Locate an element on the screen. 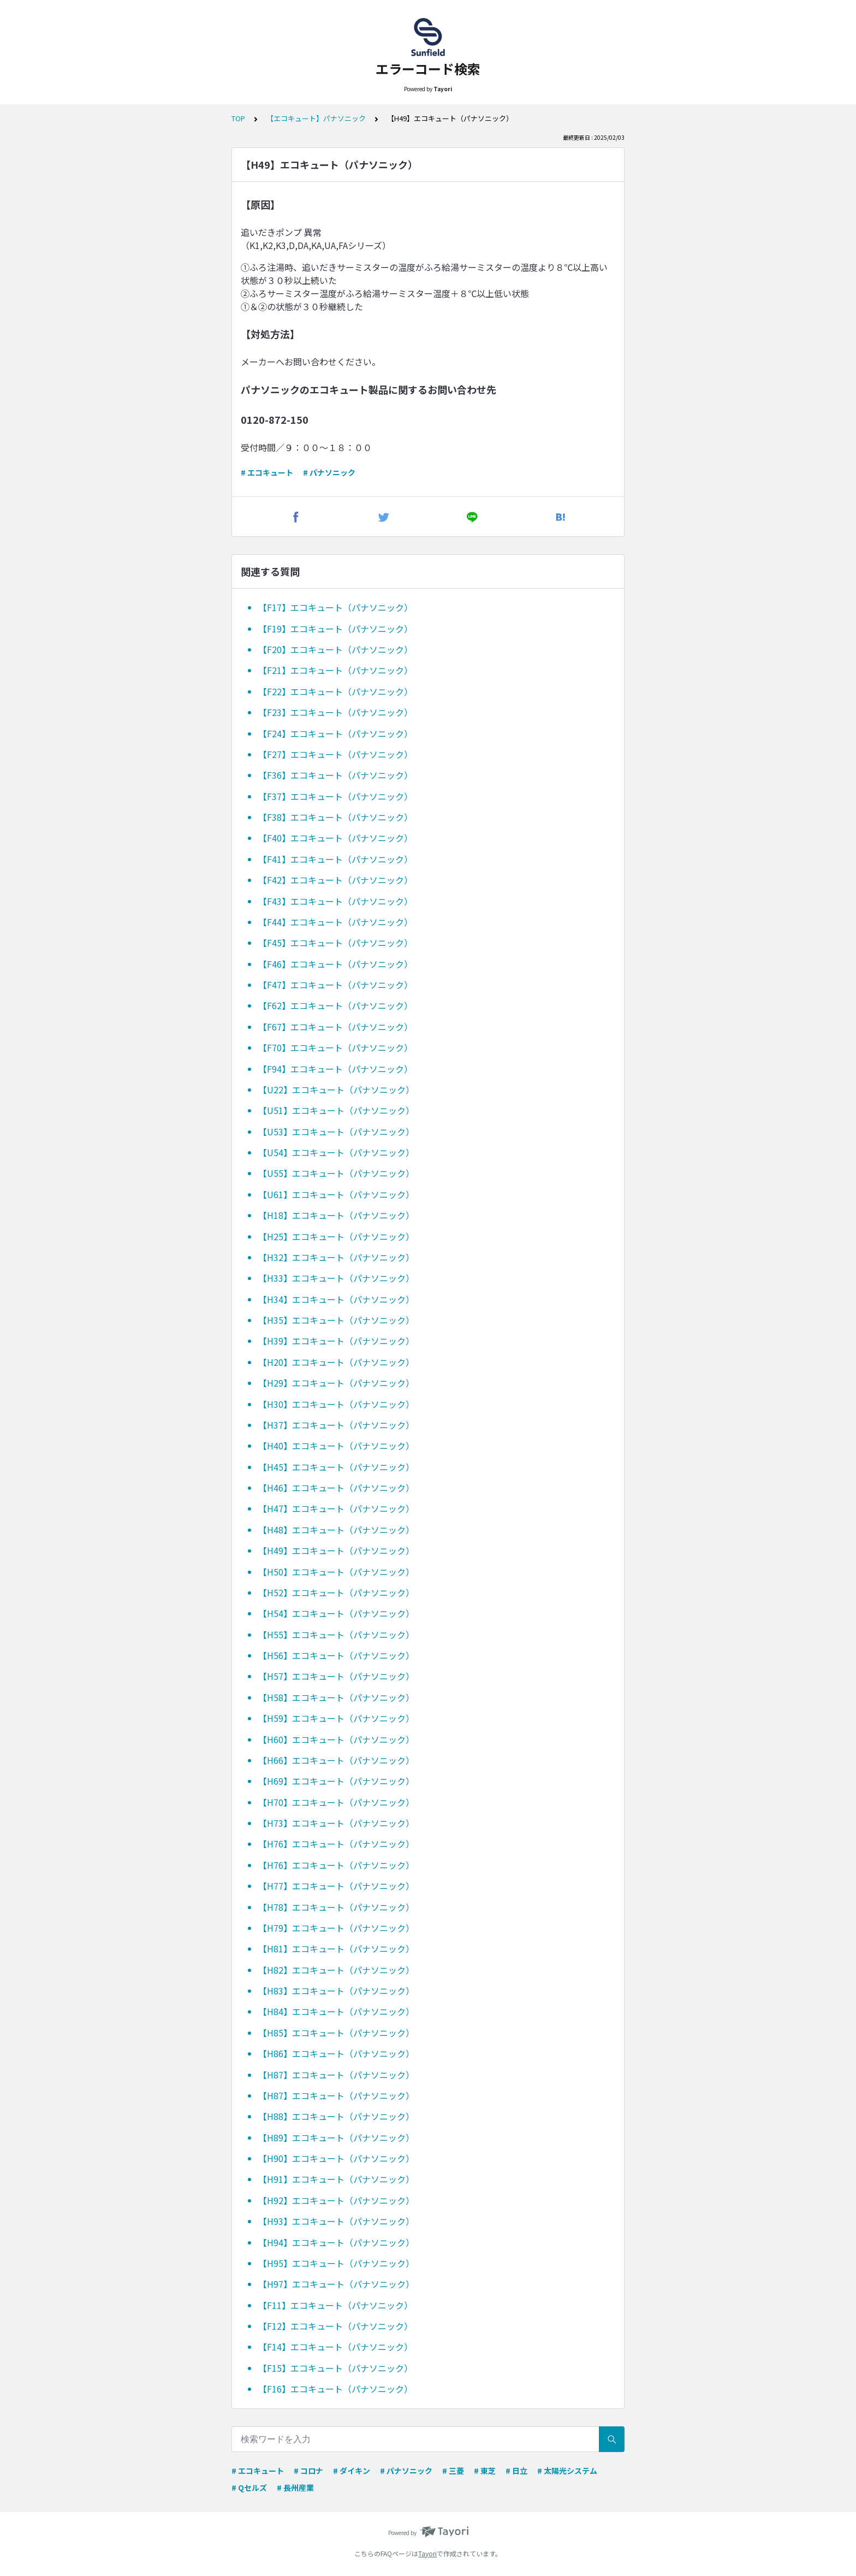 This screenshot has height=2576, width=856. 【H83】エコキュート（パナソニック） is located at coordinates (336, 1990).